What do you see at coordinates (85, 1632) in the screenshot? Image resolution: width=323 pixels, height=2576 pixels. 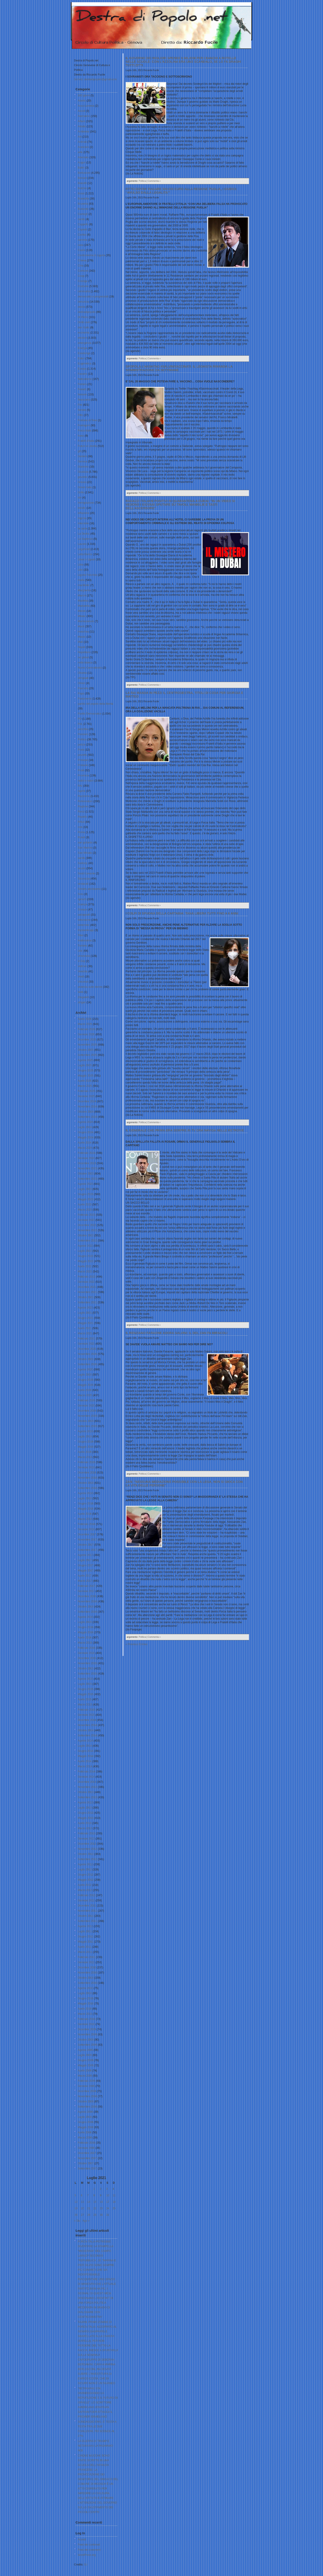 I see `Maggio 2016` at bounding box center [85, 1632].